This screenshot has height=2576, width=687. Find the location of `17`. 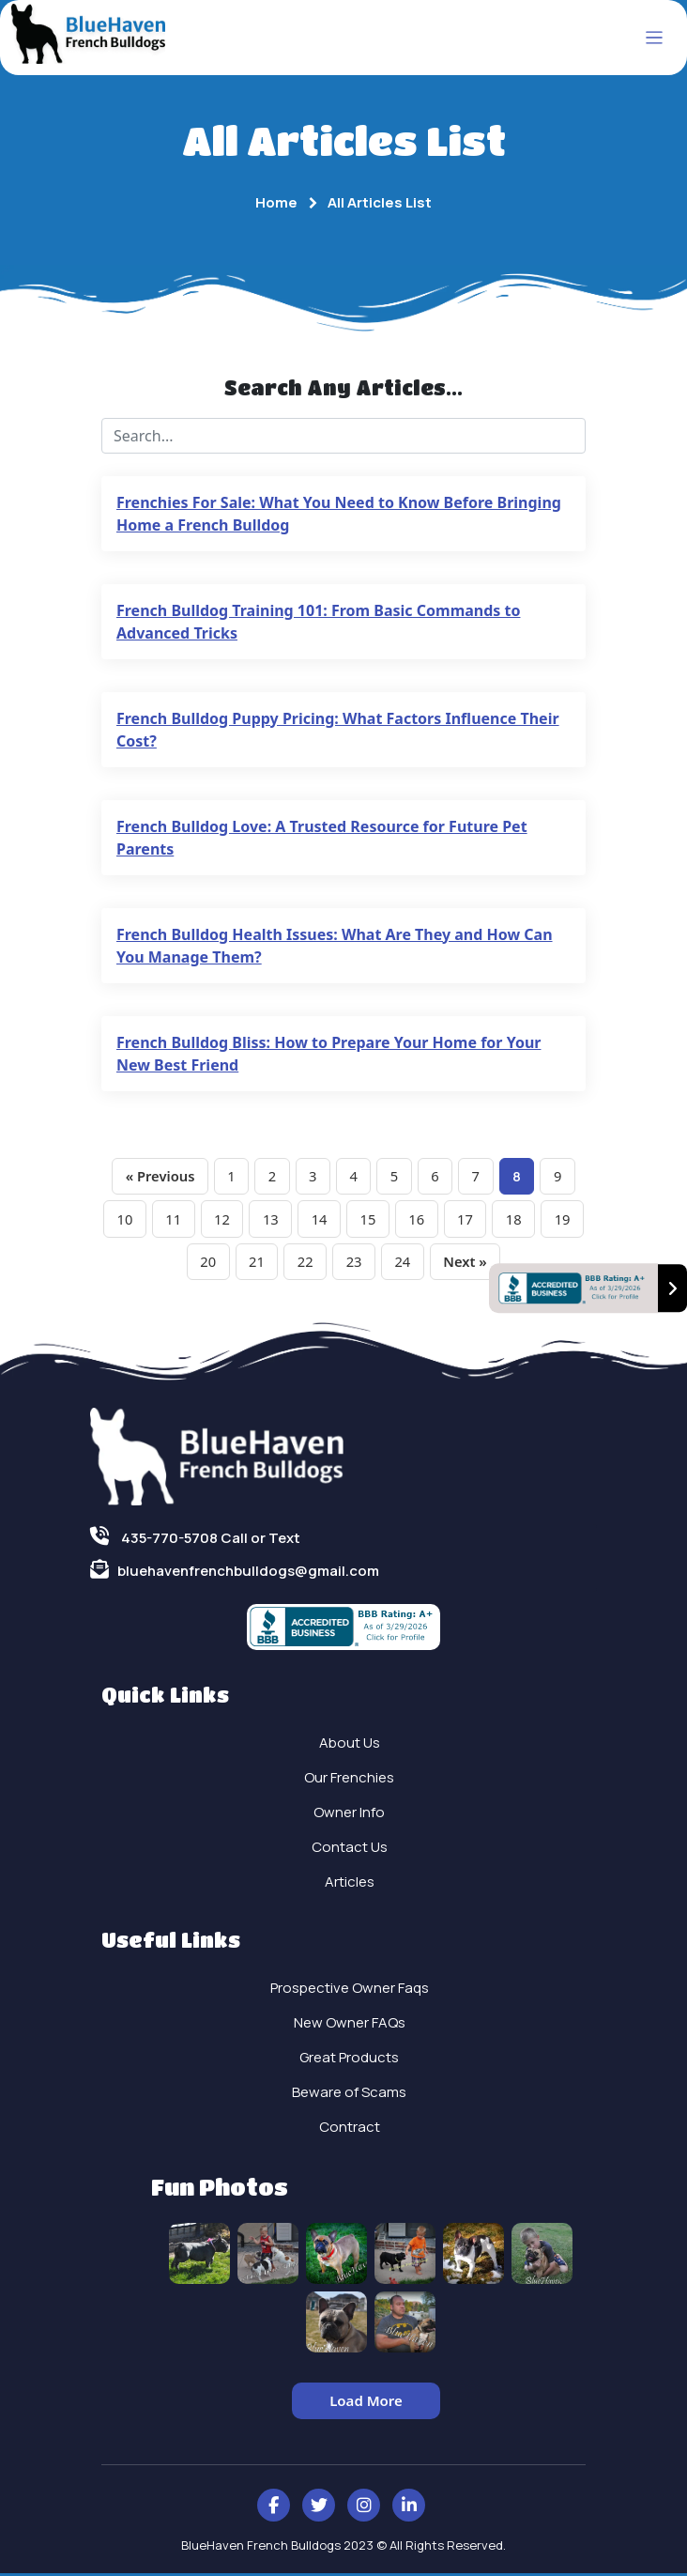

17 is located at coordinates (493, 1220).